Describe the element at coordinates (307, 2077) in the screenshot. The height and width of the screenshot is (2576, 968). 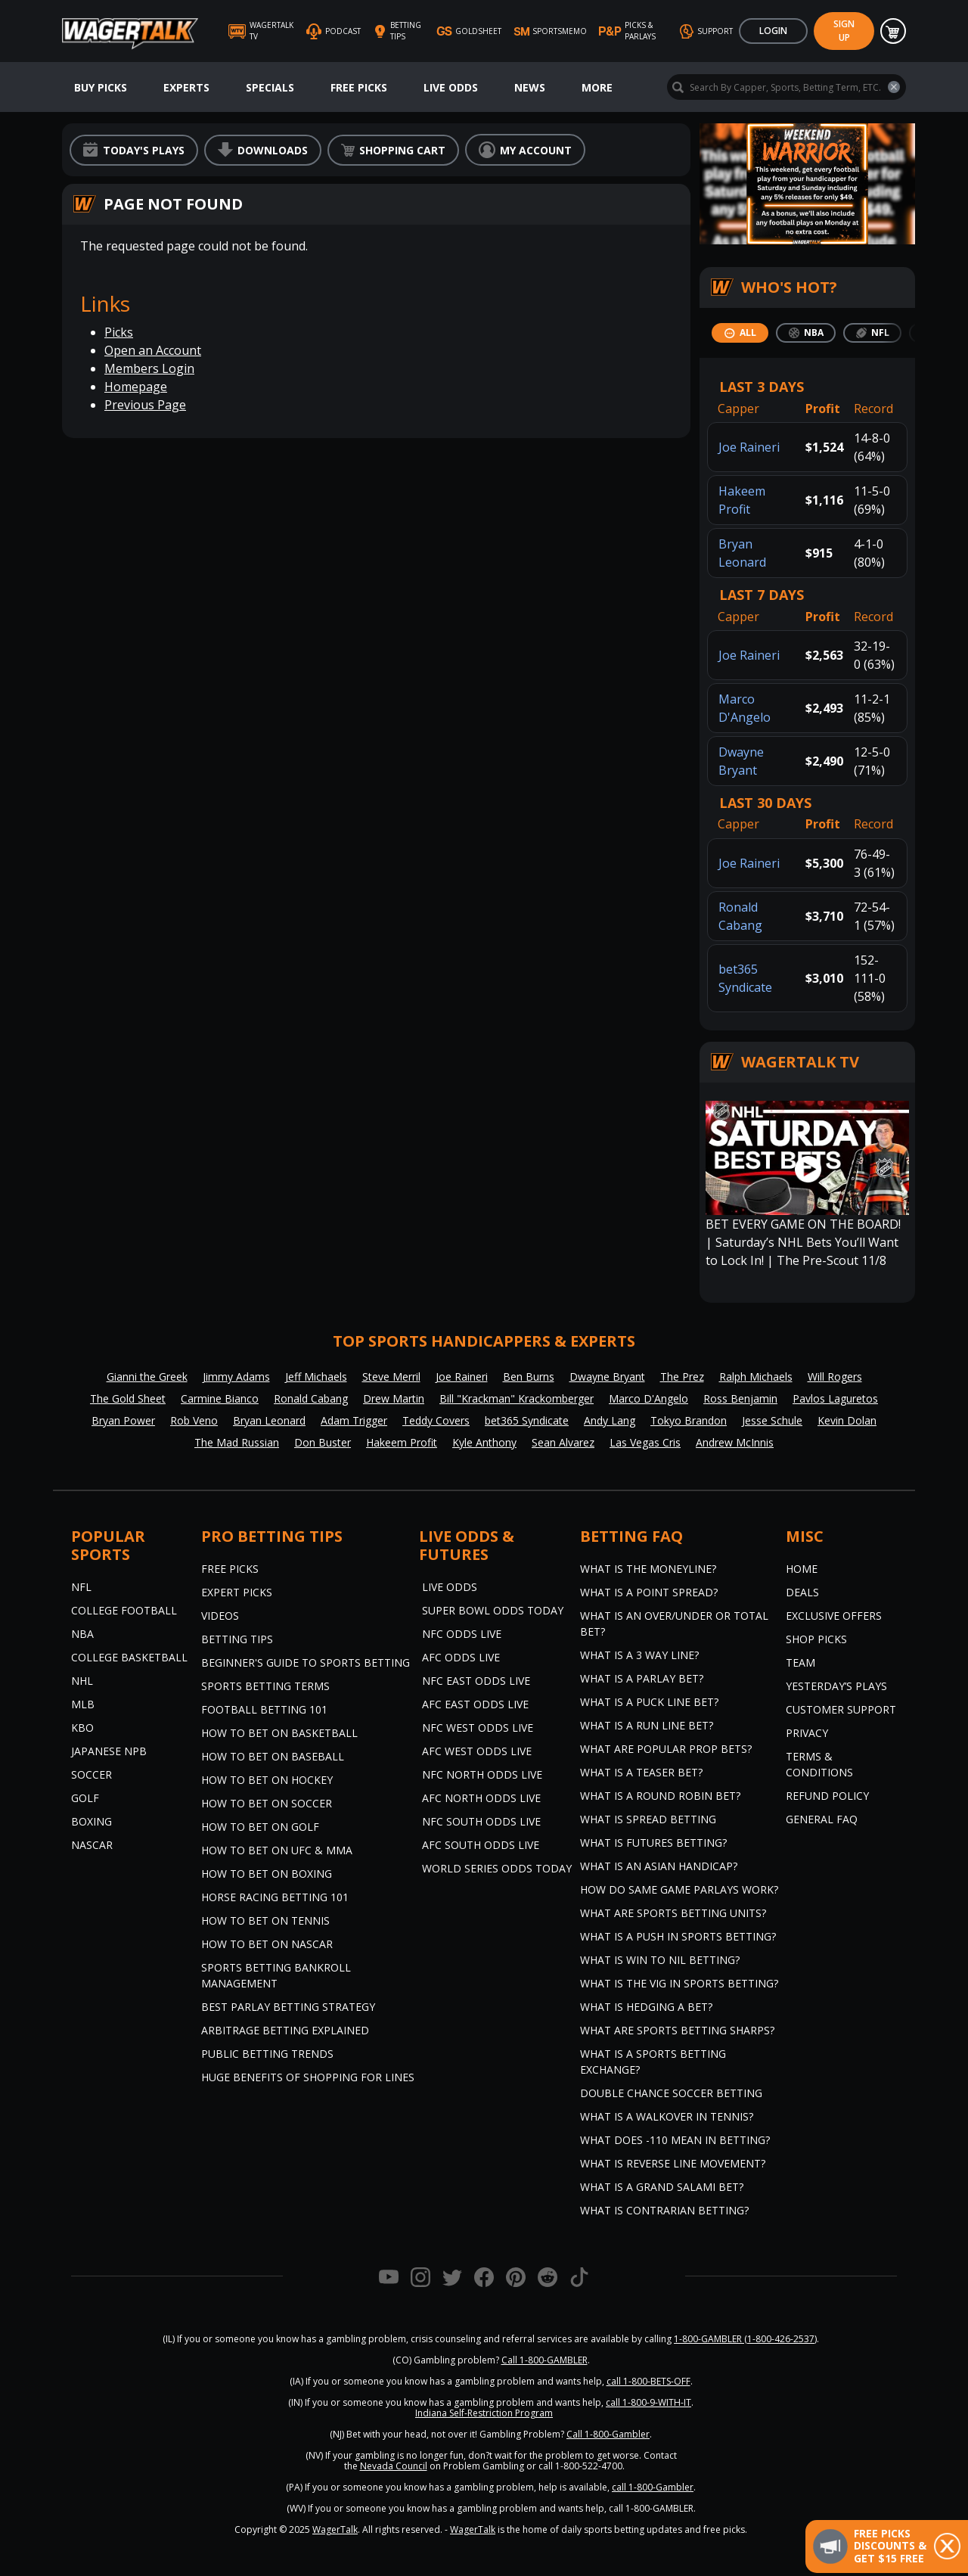
I see `Huge Benefits of Shopping for Lines` at that location.